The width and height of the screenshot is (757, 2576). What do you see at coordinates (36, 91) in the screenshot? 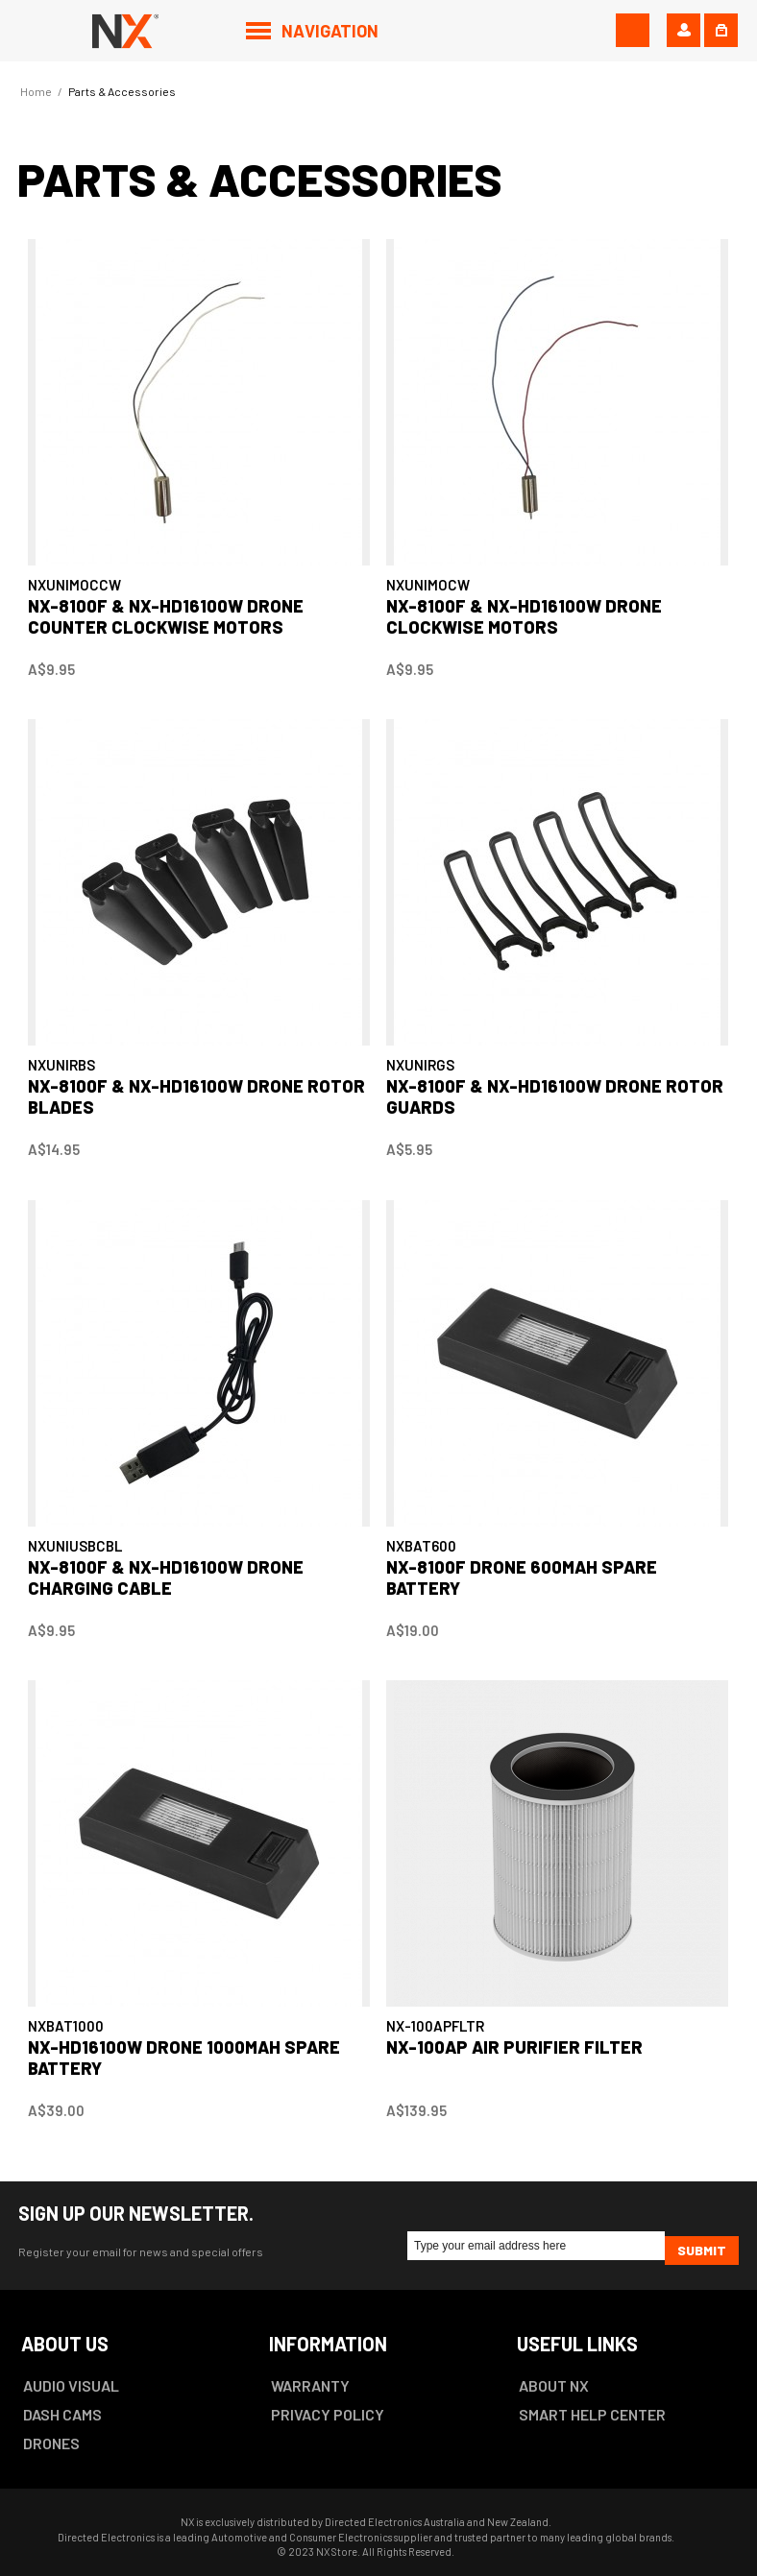
I see `Home` at bounding box center [36, 91].